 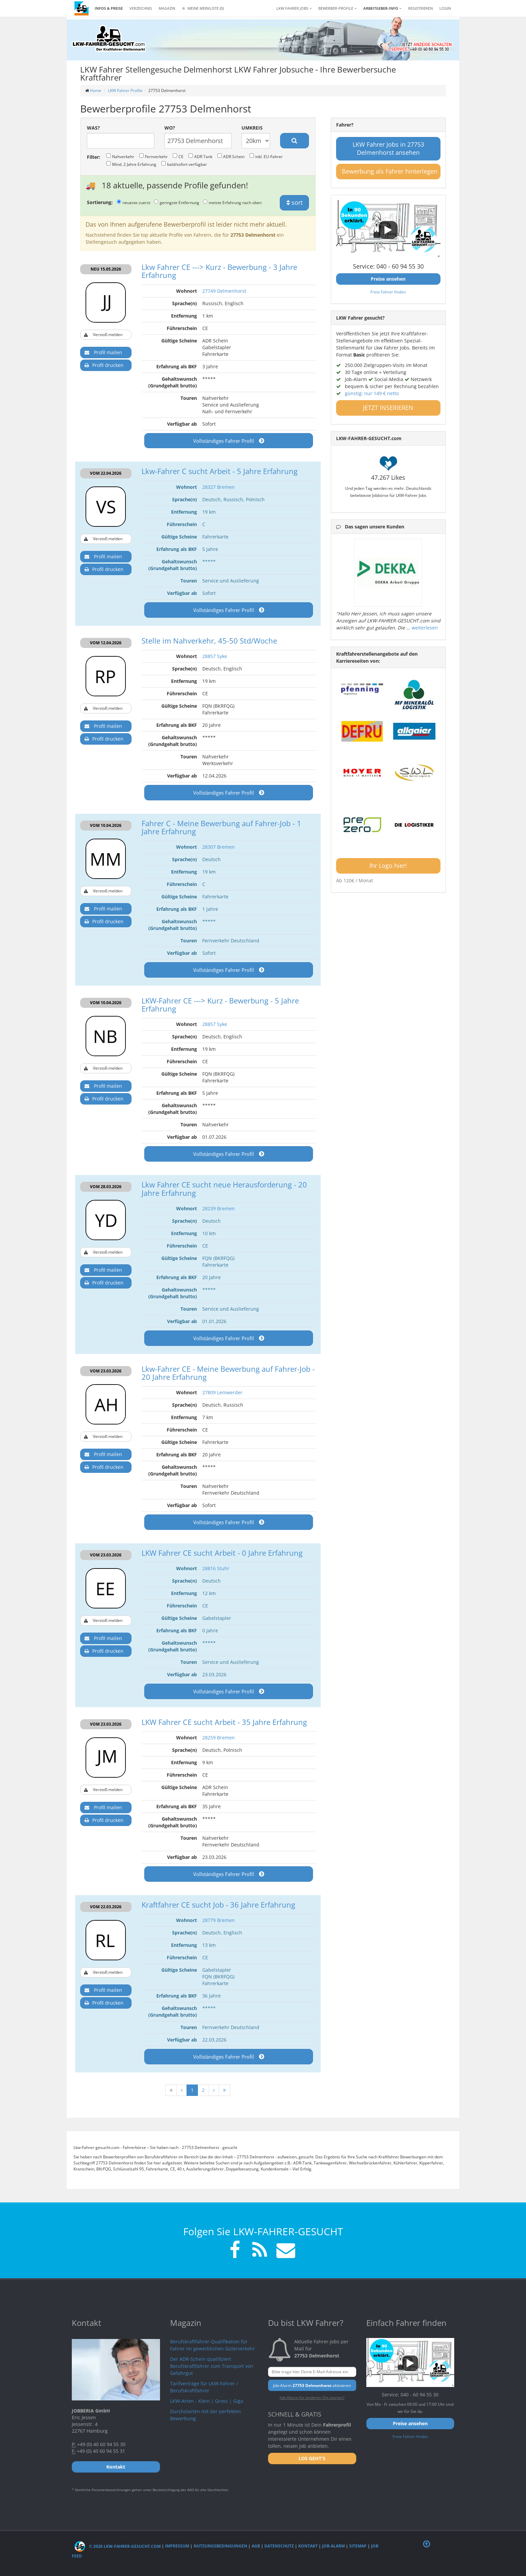 What do you see at coordinates (214, 656) in the screenshot?
I see `28857 Syke` at bounding box center [214, 656].